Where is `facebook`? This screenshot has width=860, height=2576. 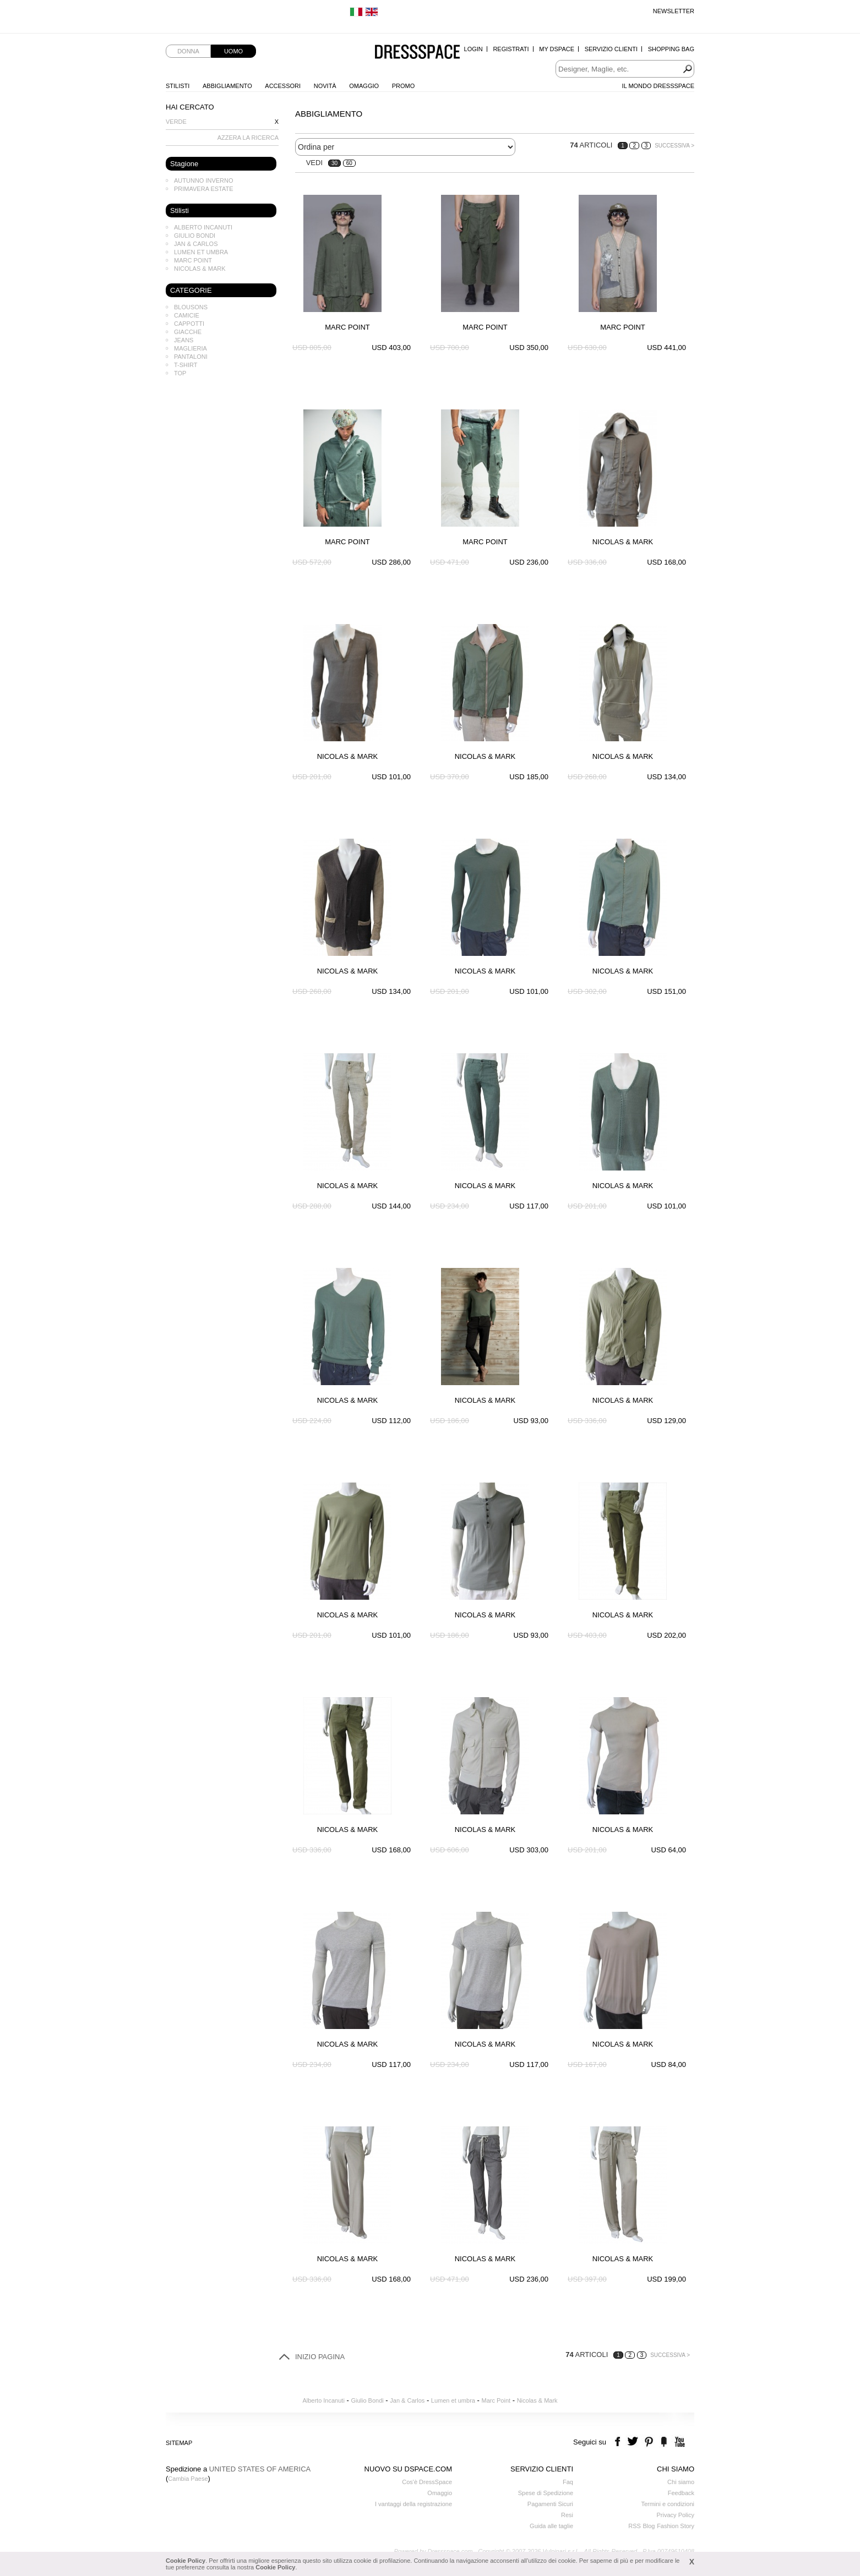
facebook is located at coordinates (619, 2442).